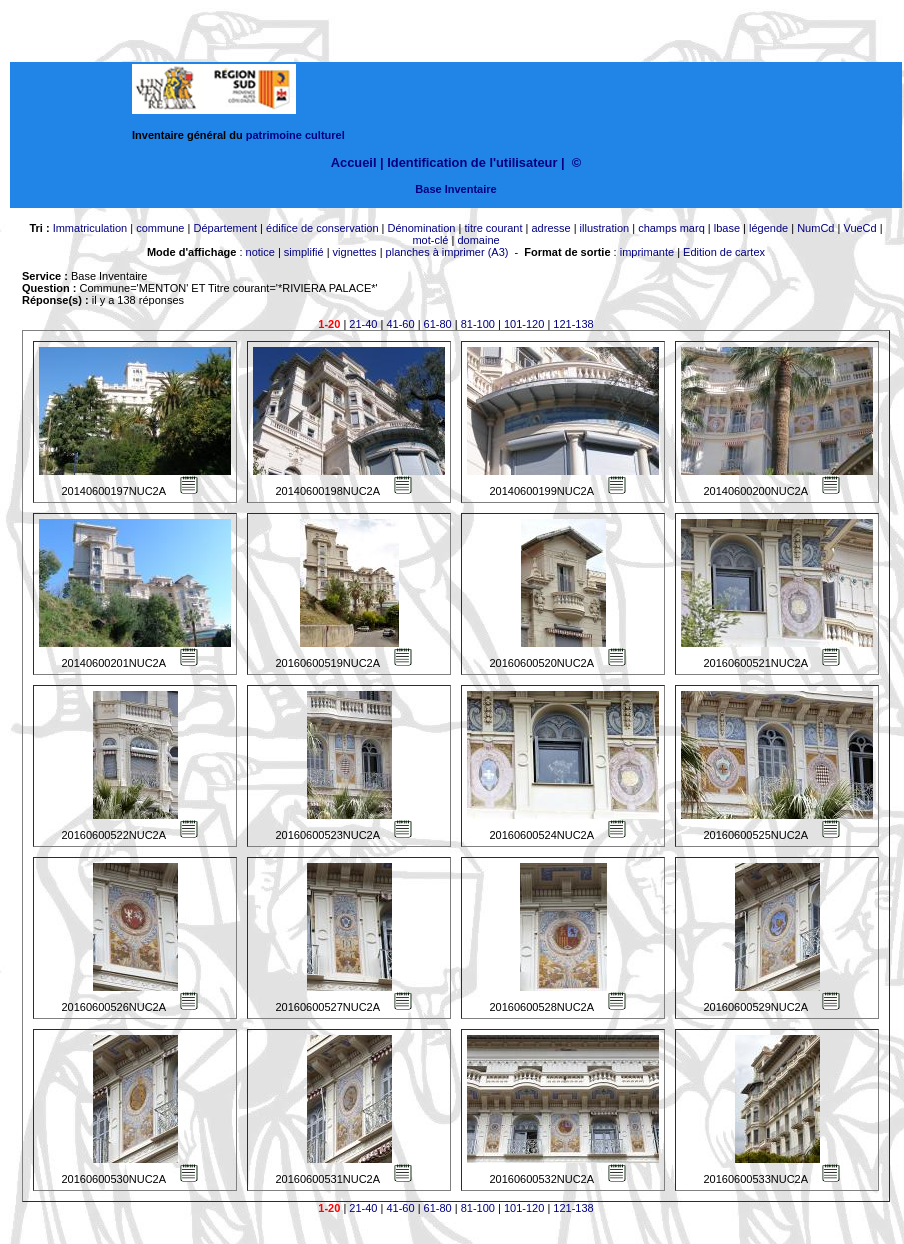  What do you see at coordinates (355, 252) in the screenshot?
I see `vignettes` at bounding box center [355, 252].